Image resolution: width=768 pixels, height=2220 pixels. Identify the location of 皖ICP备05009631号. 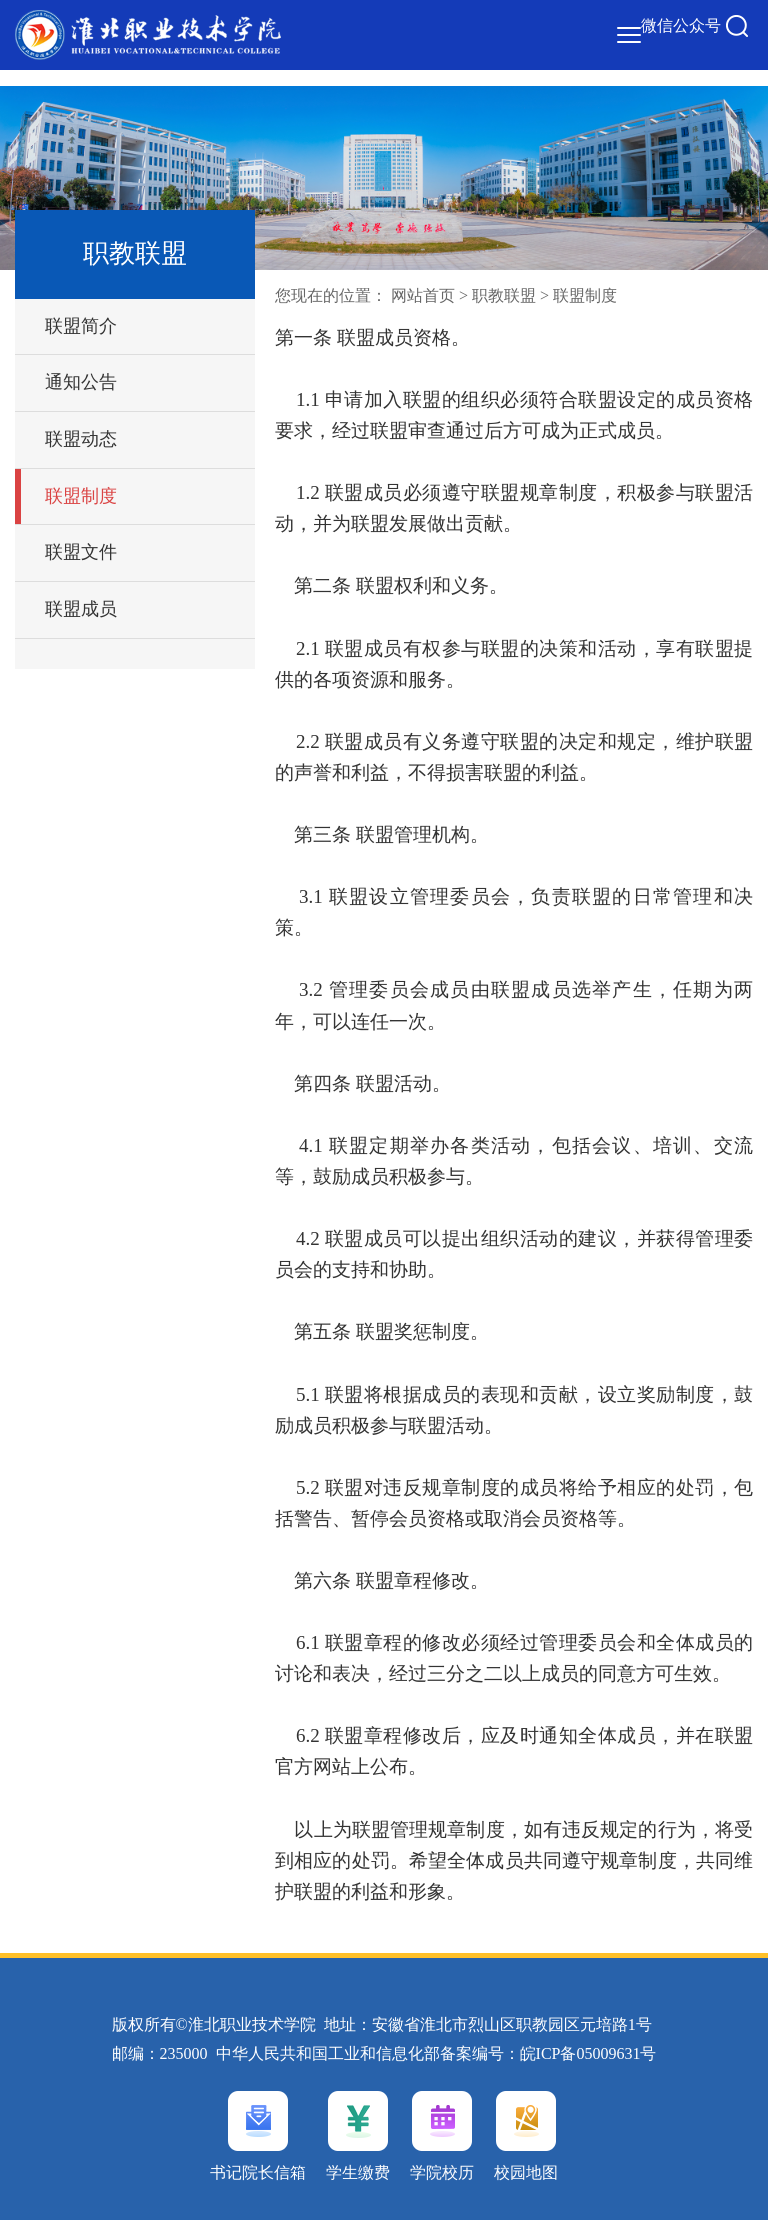
(588, 2053).